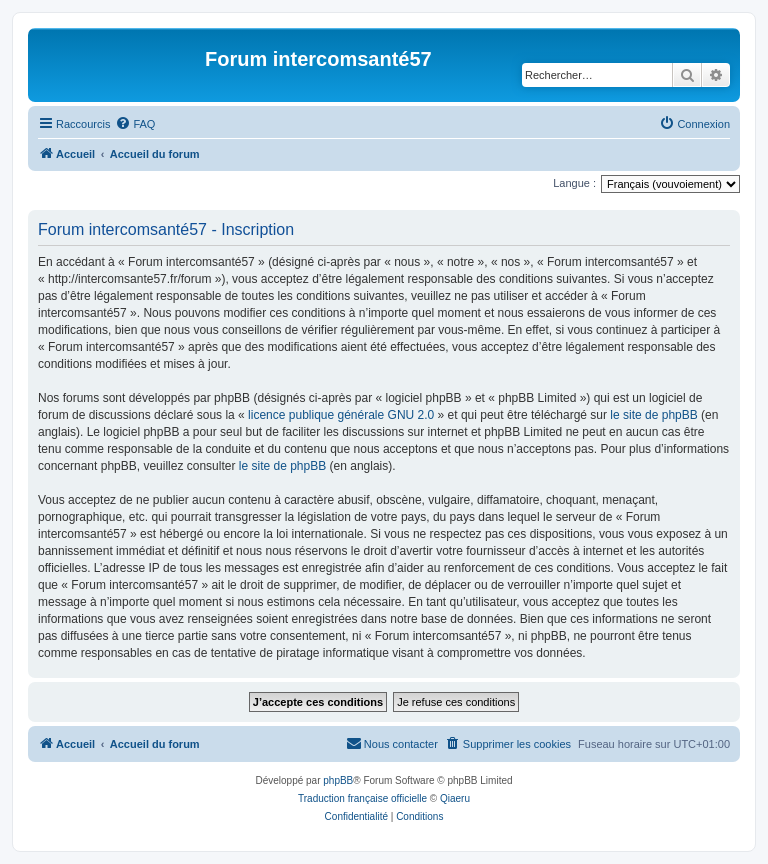  I want to click on licence publique générale GNU 2.0, so click(341, 415).